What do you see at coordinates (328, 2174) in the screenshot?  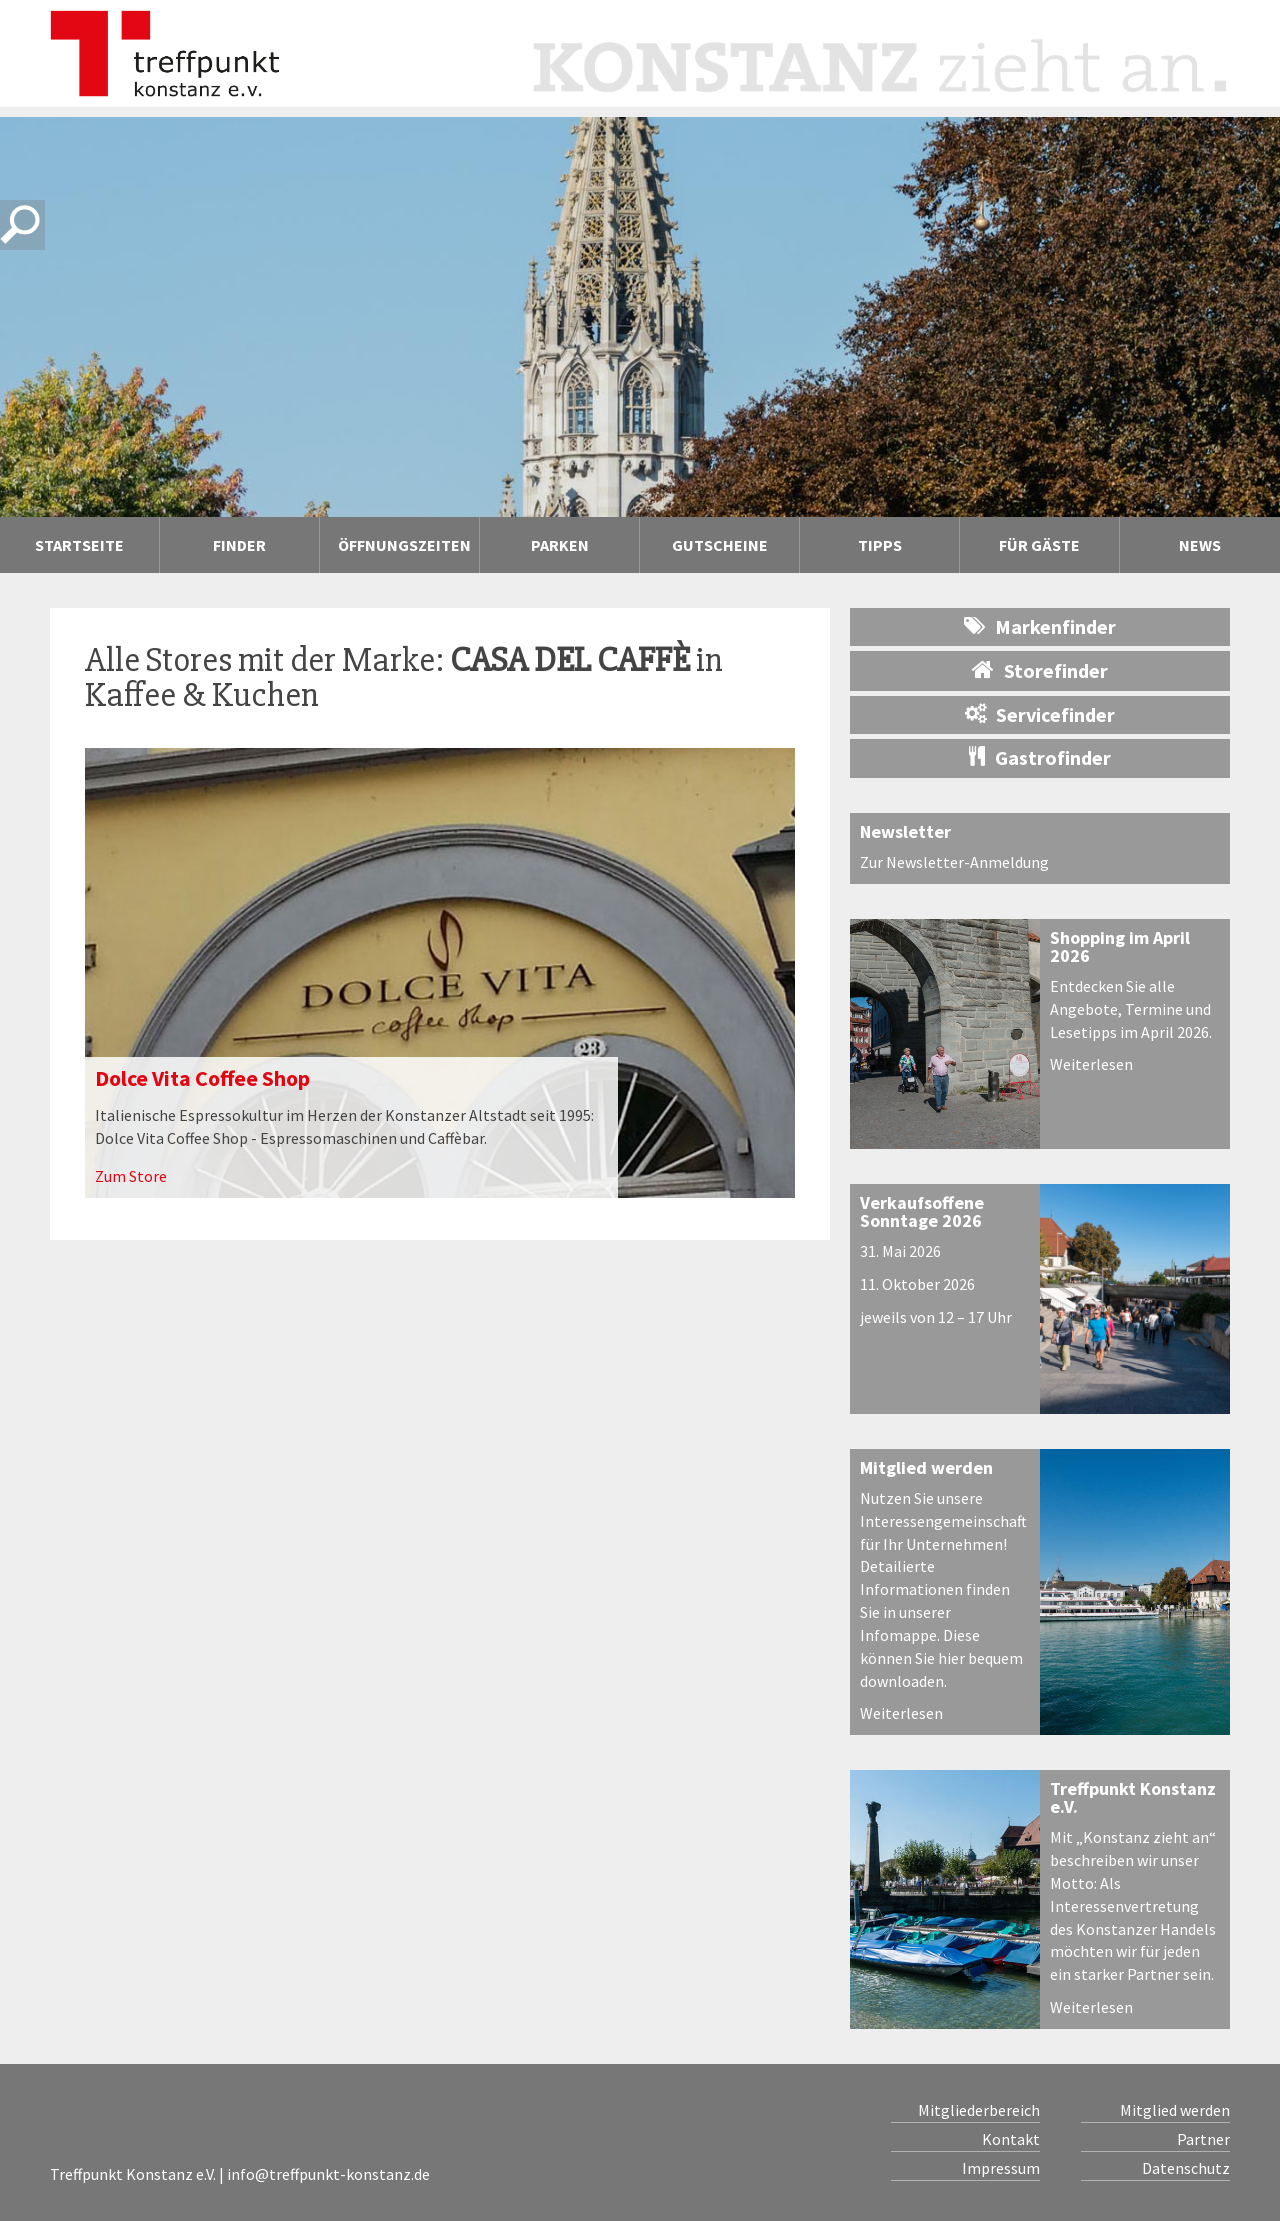 I see `info@treffpunkt-konstanz.de` at bounding box center [328, 2174].